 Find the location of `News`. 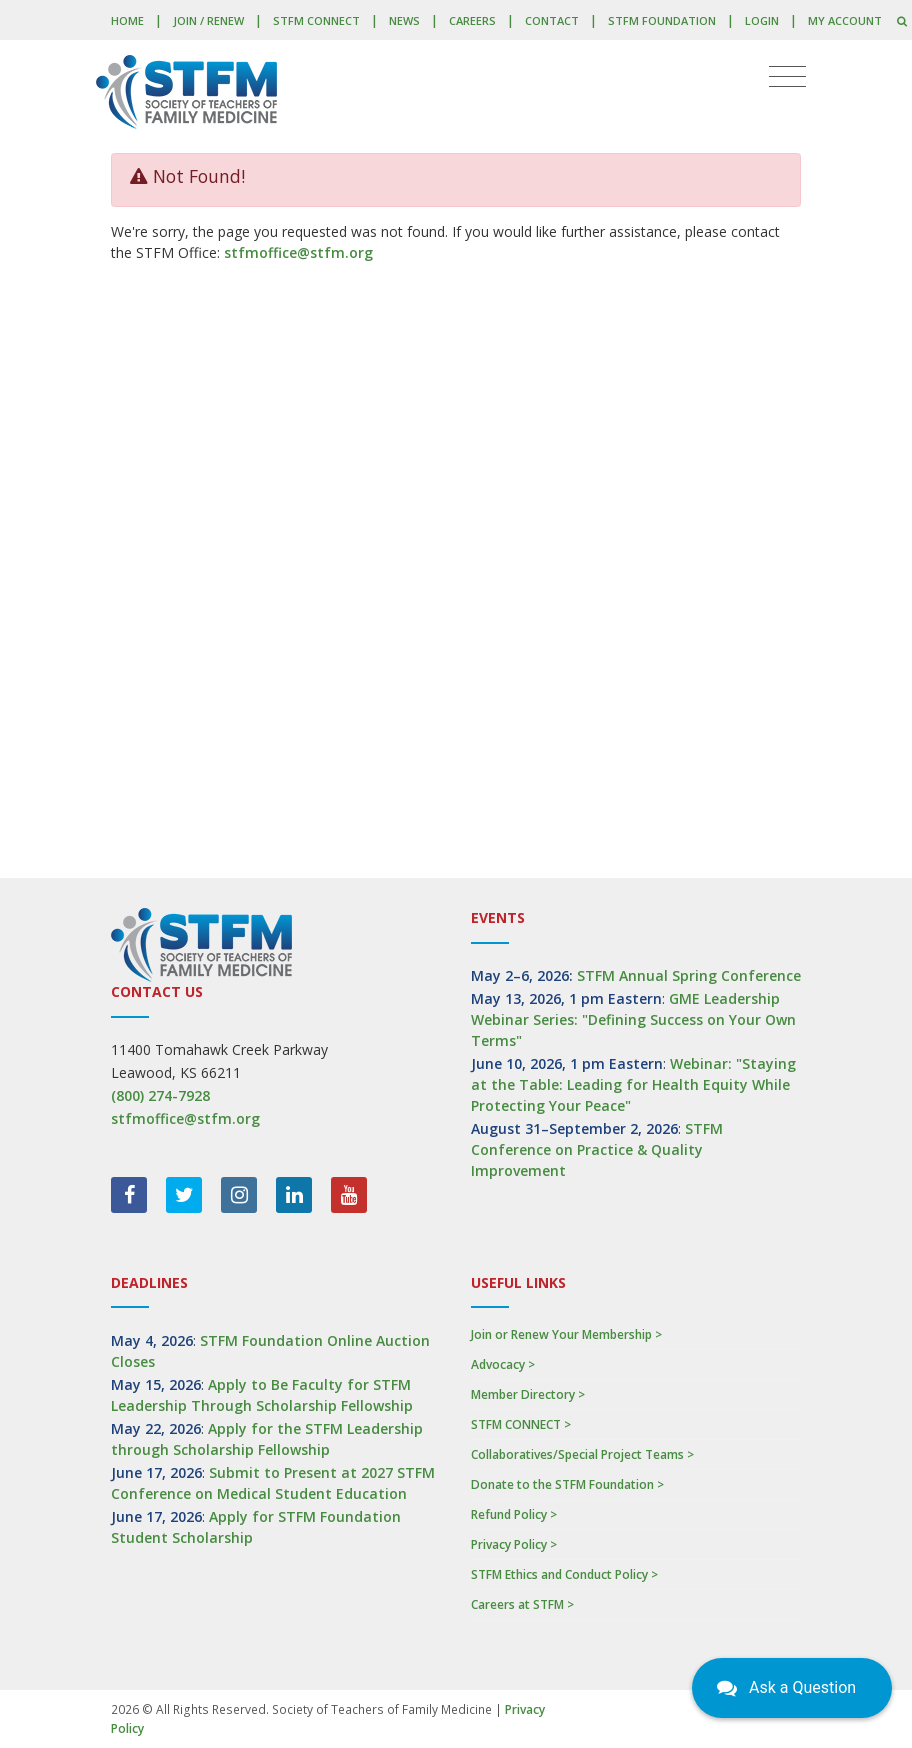

News is located at coordinates (404, 20).